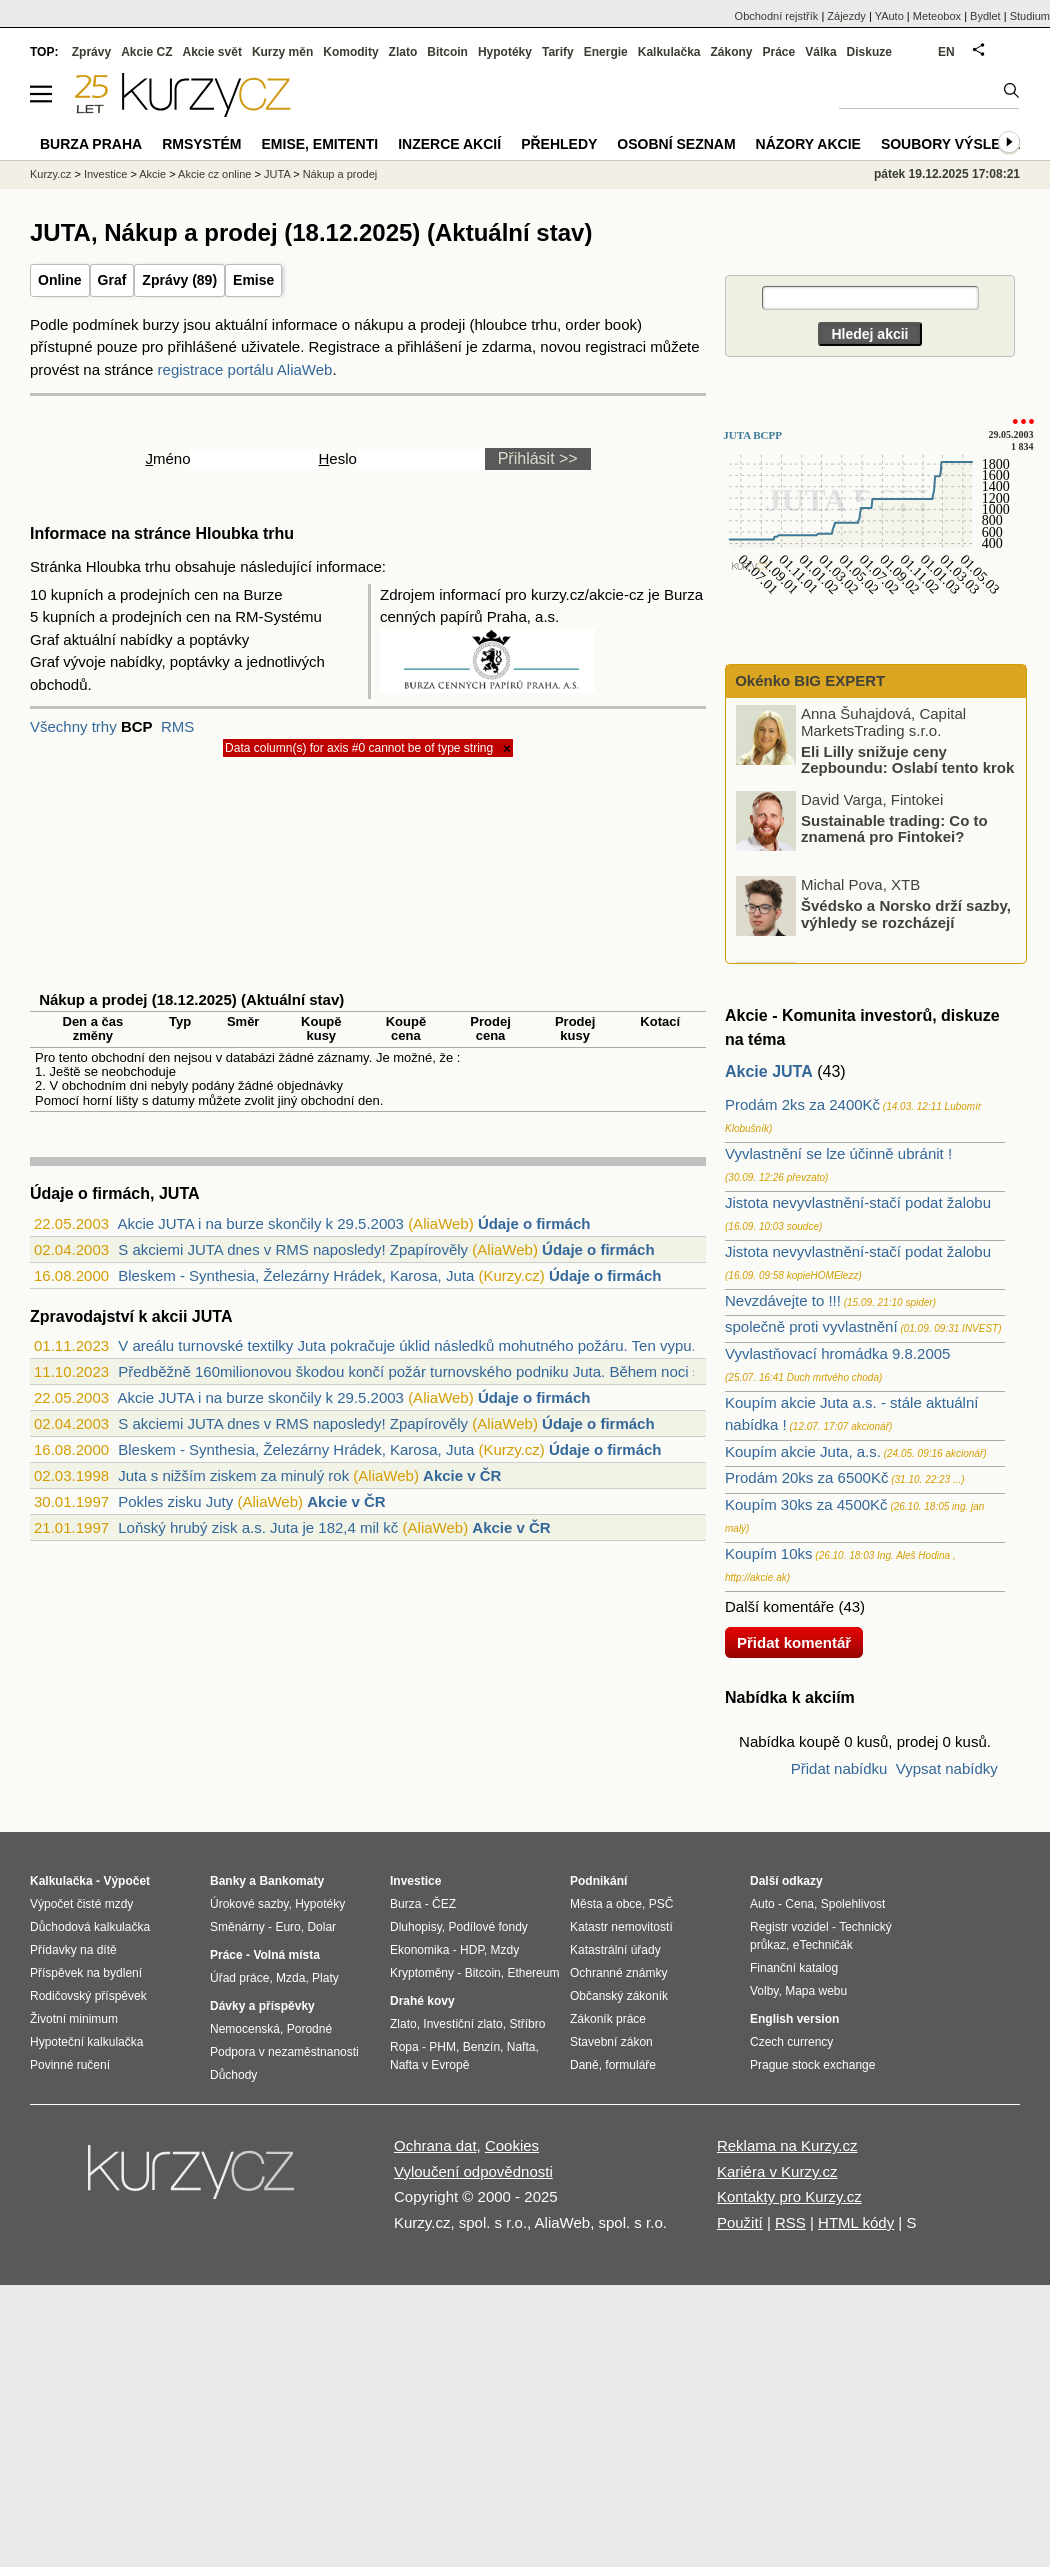  What do you see at coordinates (794, 1968) in the screenshot?
I see `Finanční katalog` at bounding box center [794, 1968].